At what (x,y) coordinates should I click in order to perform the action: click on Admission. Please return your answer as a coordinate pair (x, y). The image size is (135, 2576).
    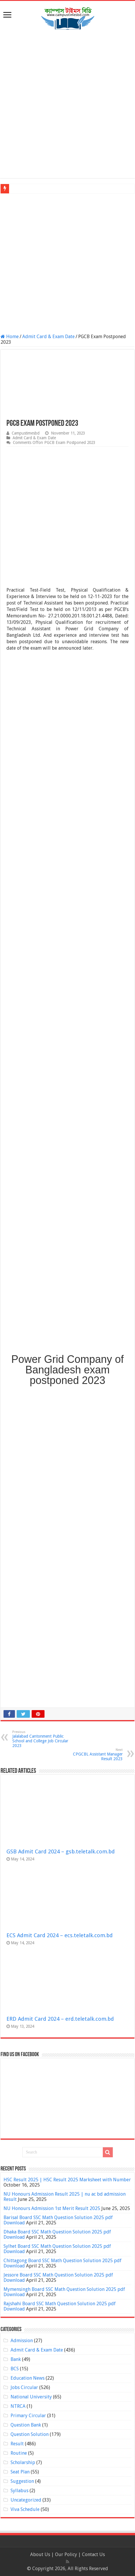
    Looking at the image, I should click on (22, 2340).